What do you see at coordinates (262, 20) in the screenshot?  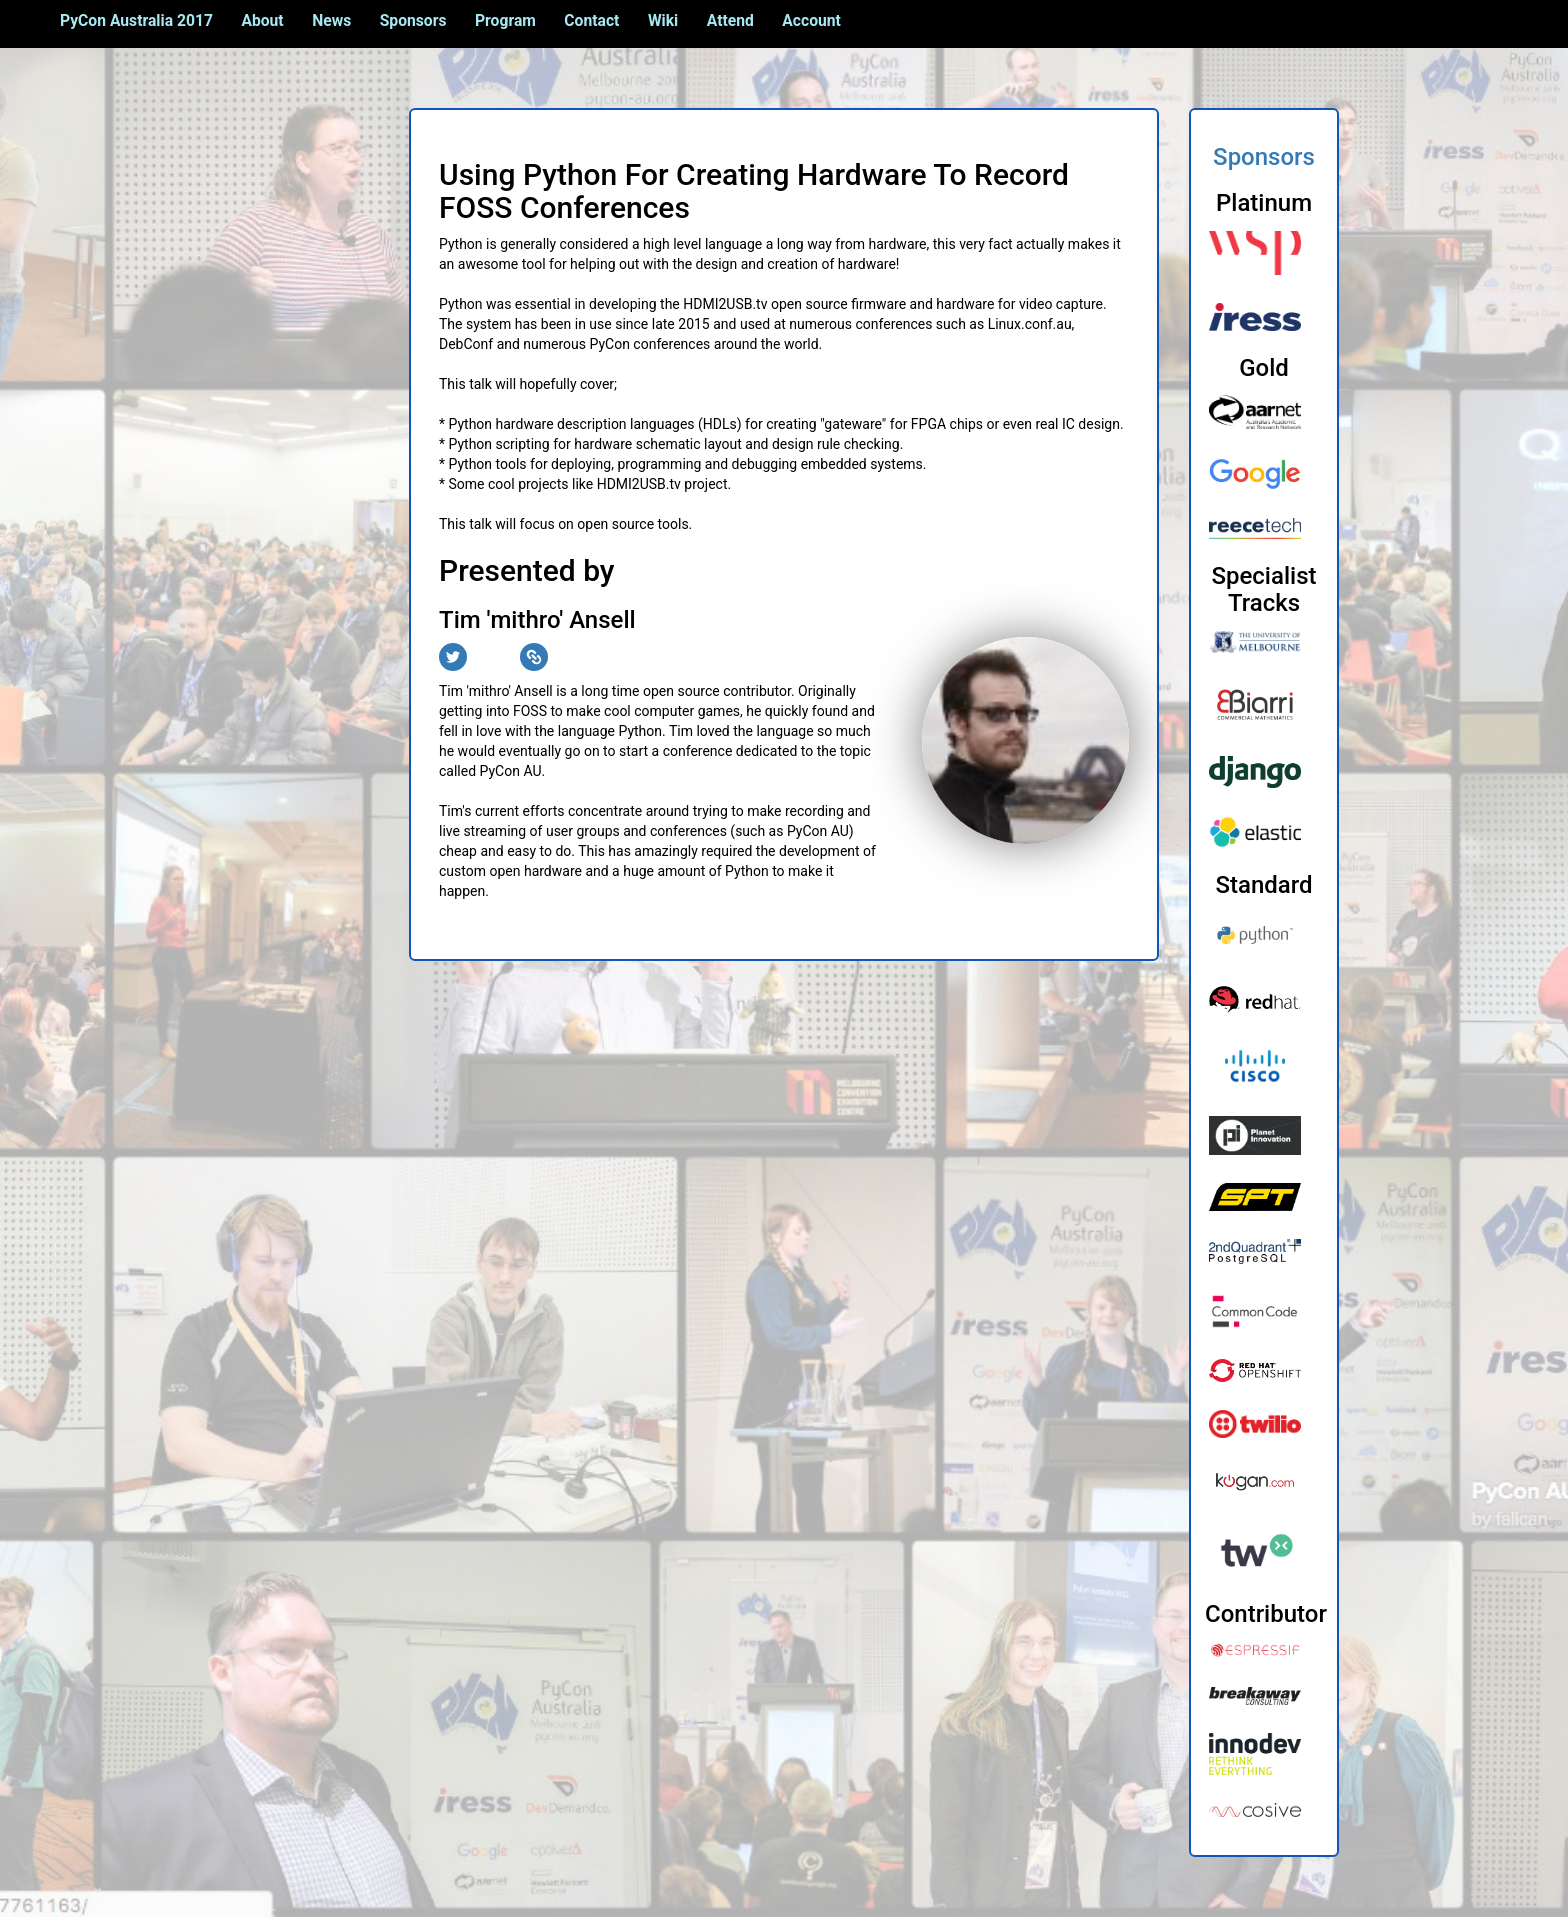 I see `About` at bounding box center [262, 20].